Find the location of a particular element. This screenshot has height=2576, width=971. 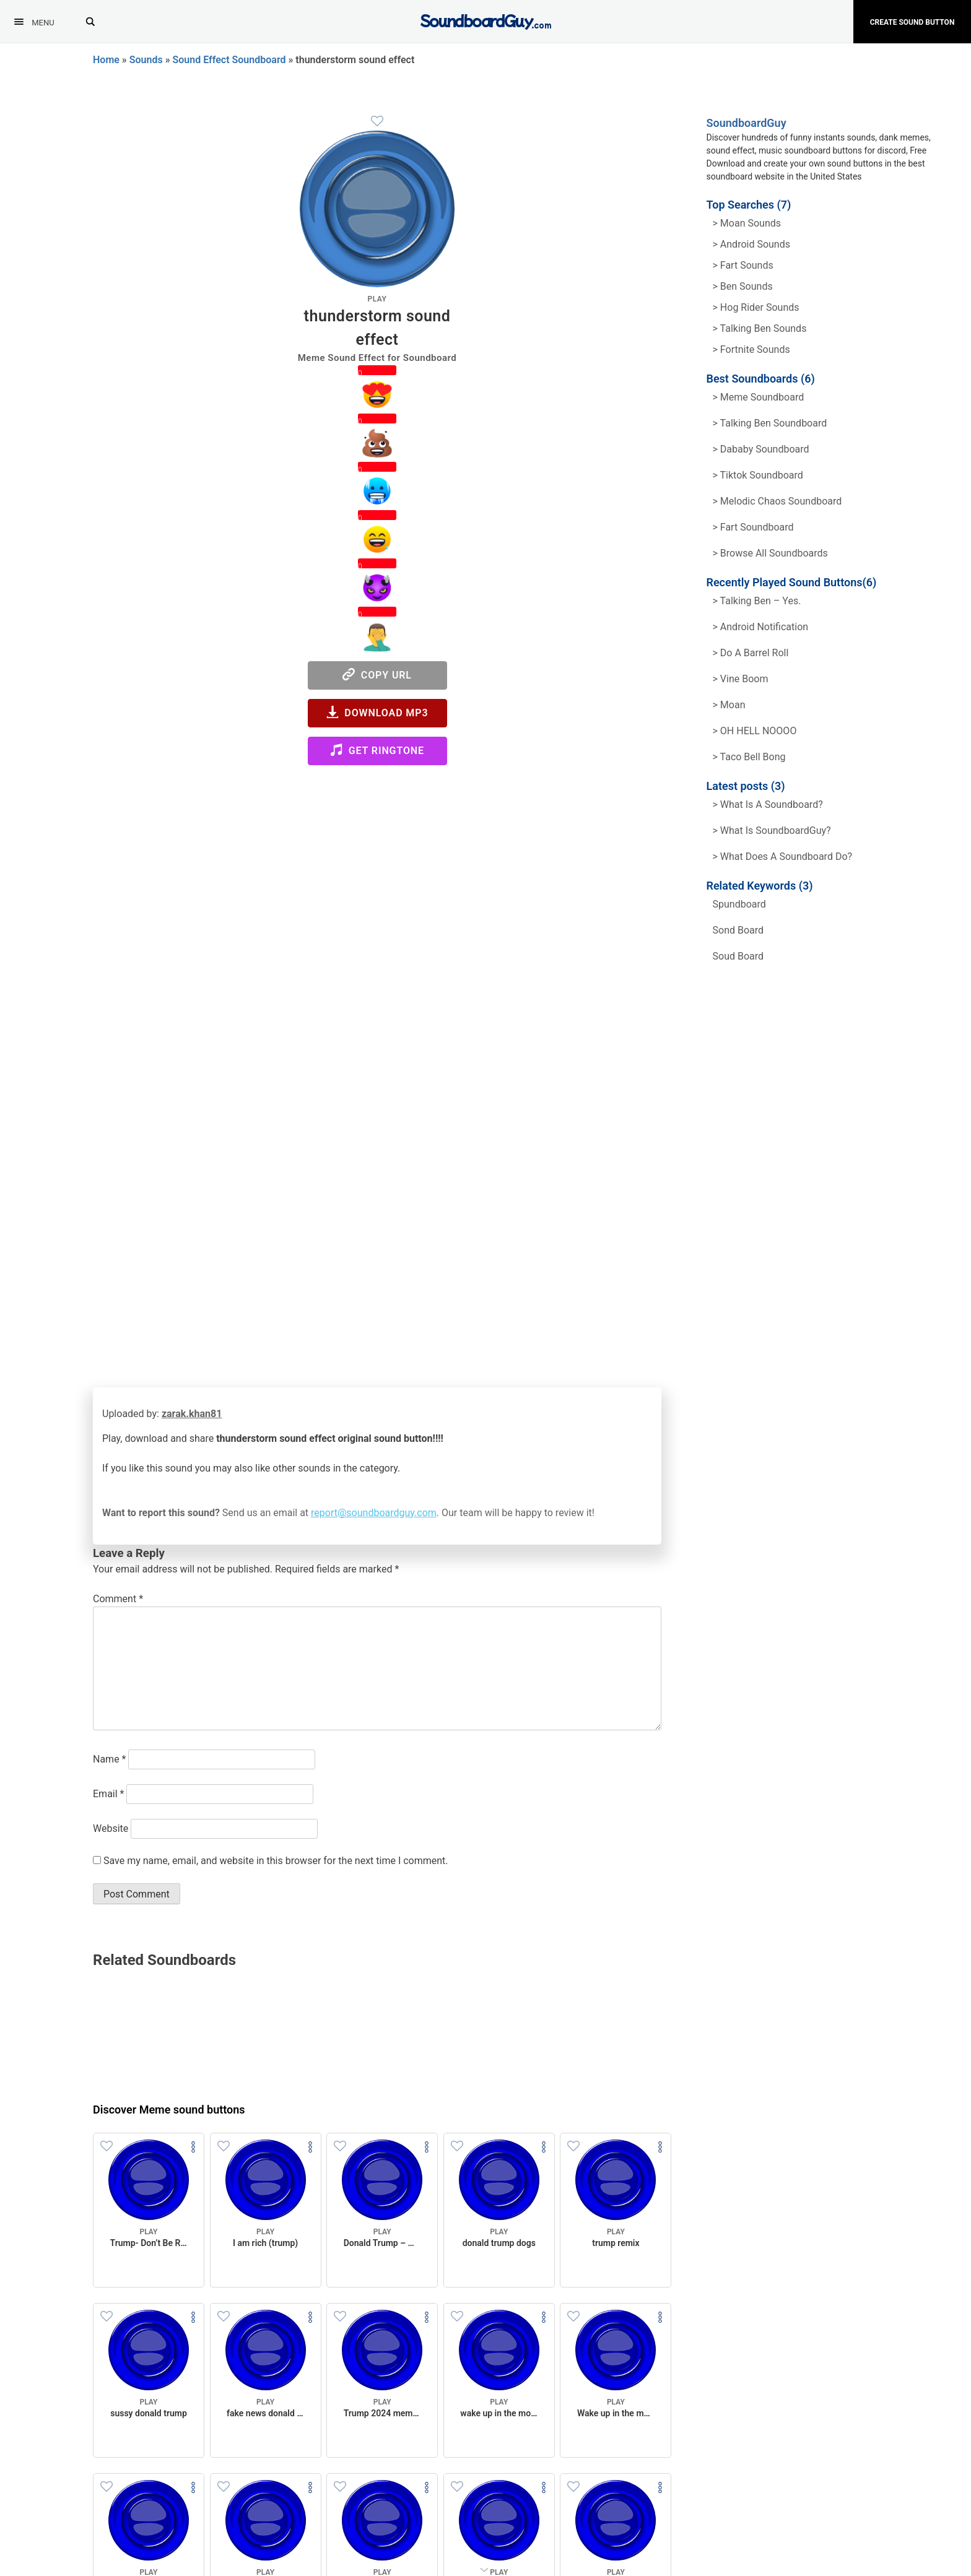

> Android Notification is located at coordinates (761, 627).